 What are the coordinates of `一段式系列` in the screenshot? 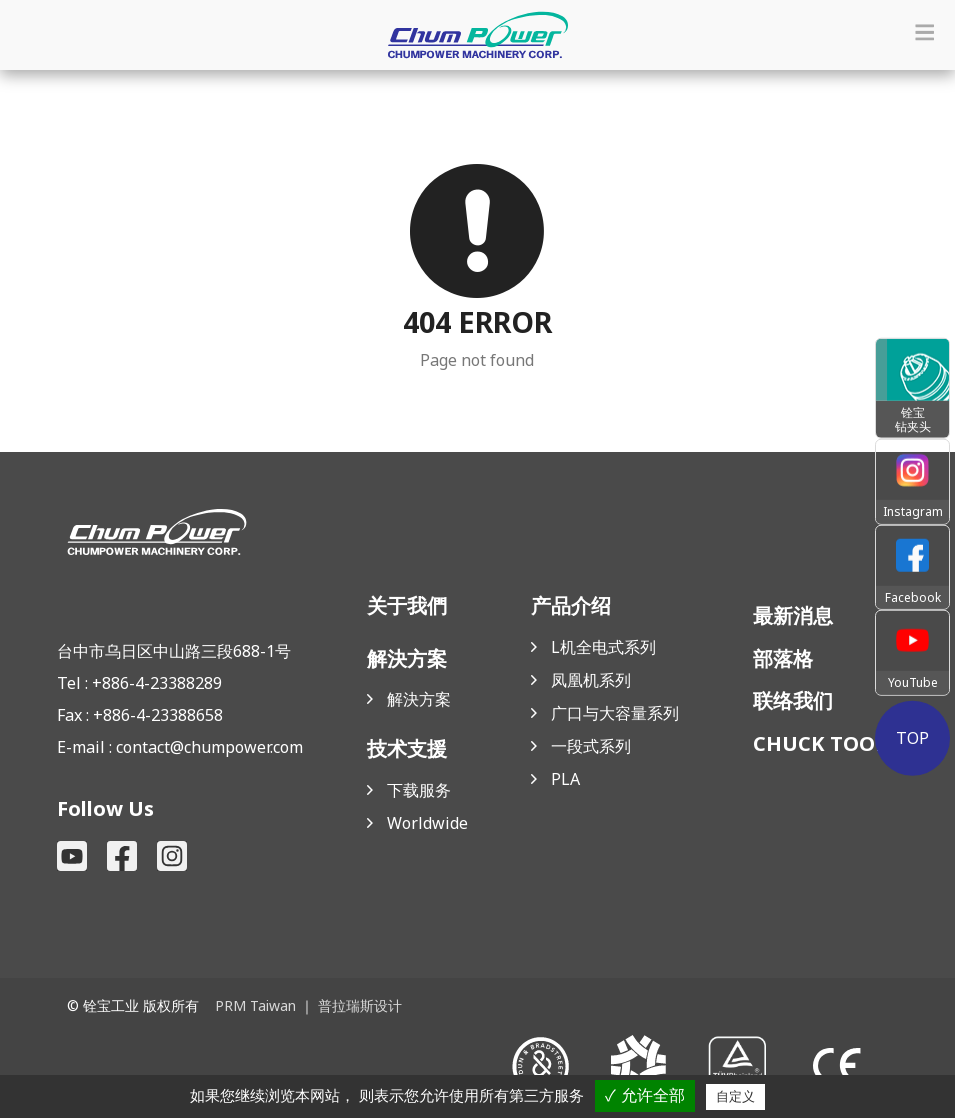 It's located at (591, 746).